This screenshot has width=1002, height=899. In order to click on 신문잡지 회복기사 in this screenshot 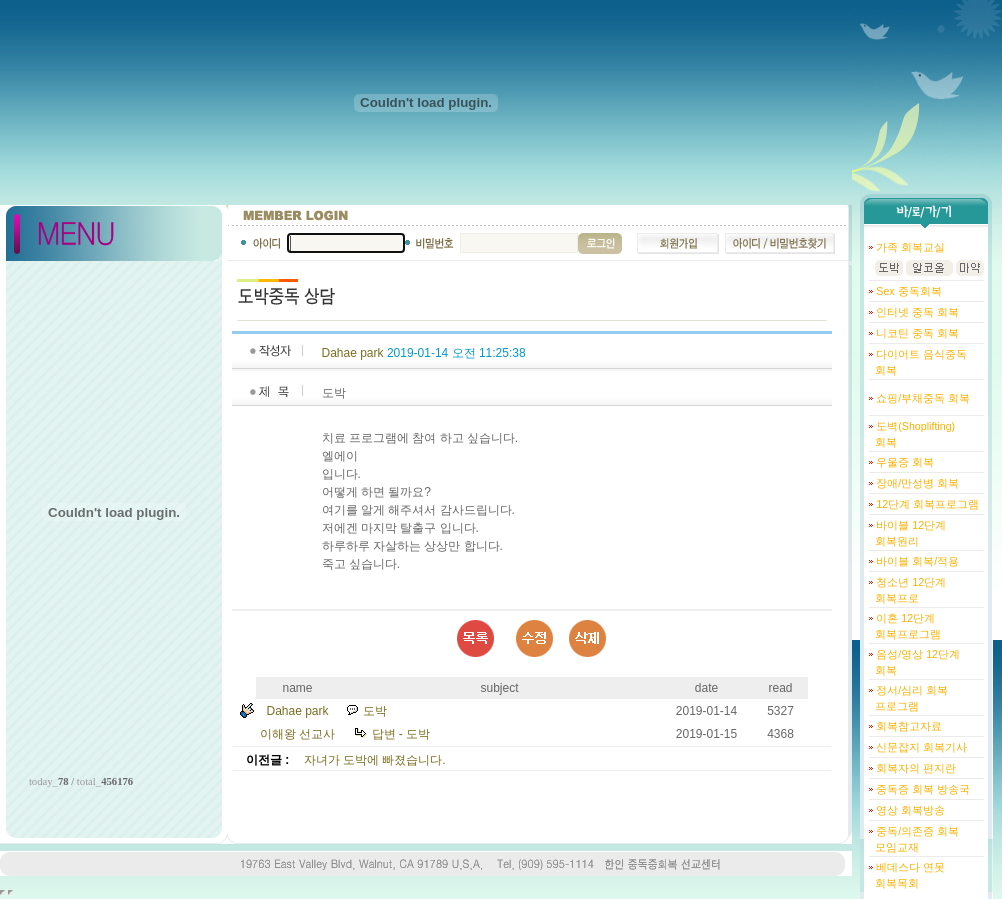, I will do `click(920, 747)`.